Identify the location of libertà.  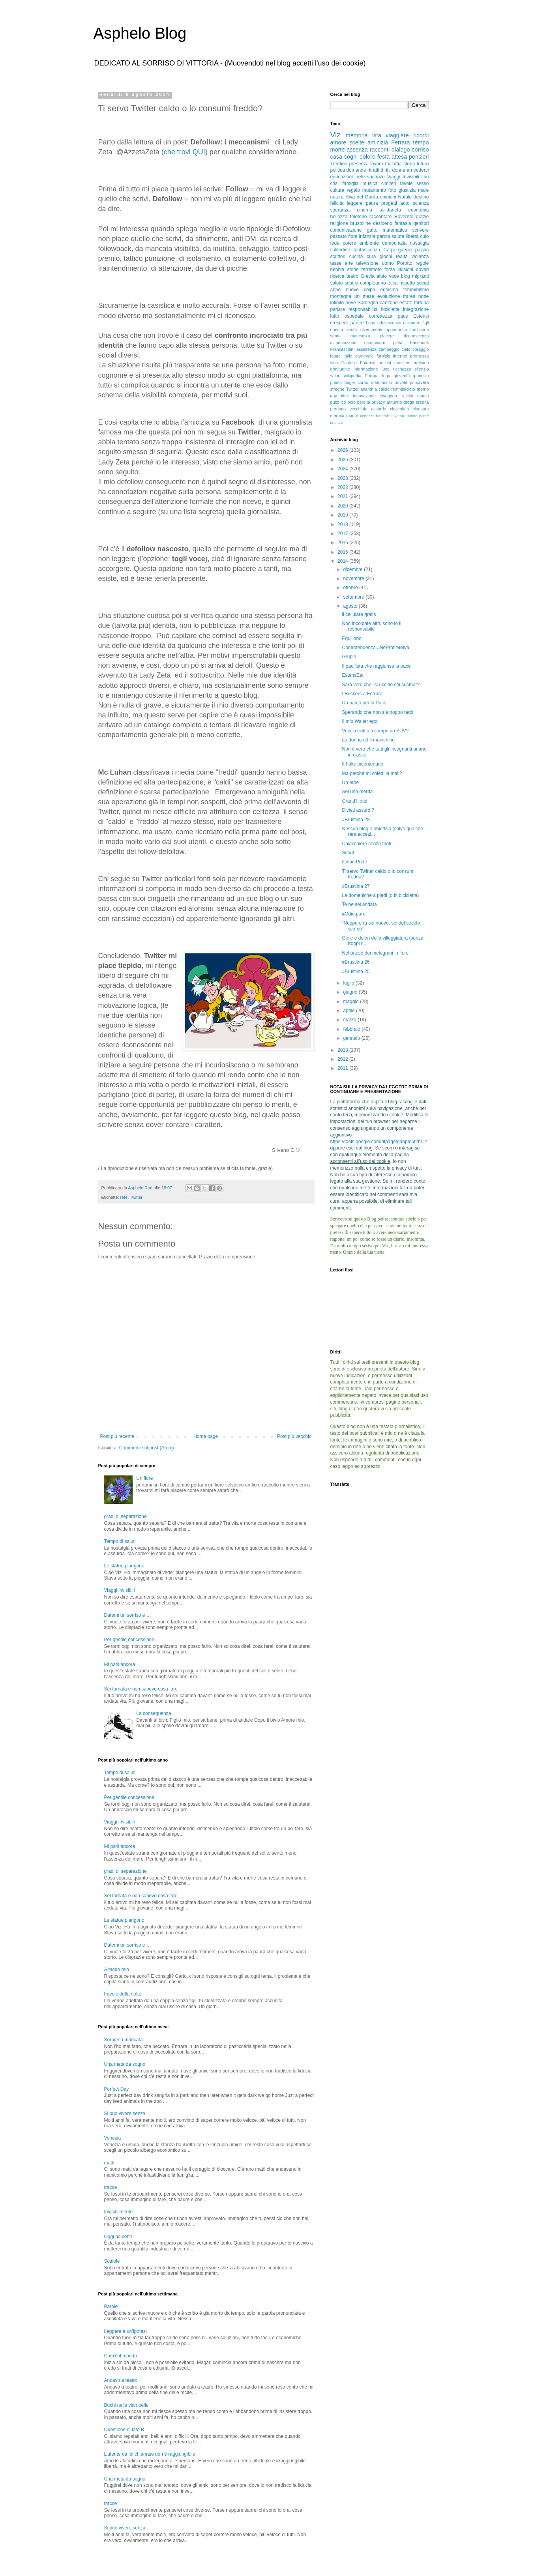
(412, 236).